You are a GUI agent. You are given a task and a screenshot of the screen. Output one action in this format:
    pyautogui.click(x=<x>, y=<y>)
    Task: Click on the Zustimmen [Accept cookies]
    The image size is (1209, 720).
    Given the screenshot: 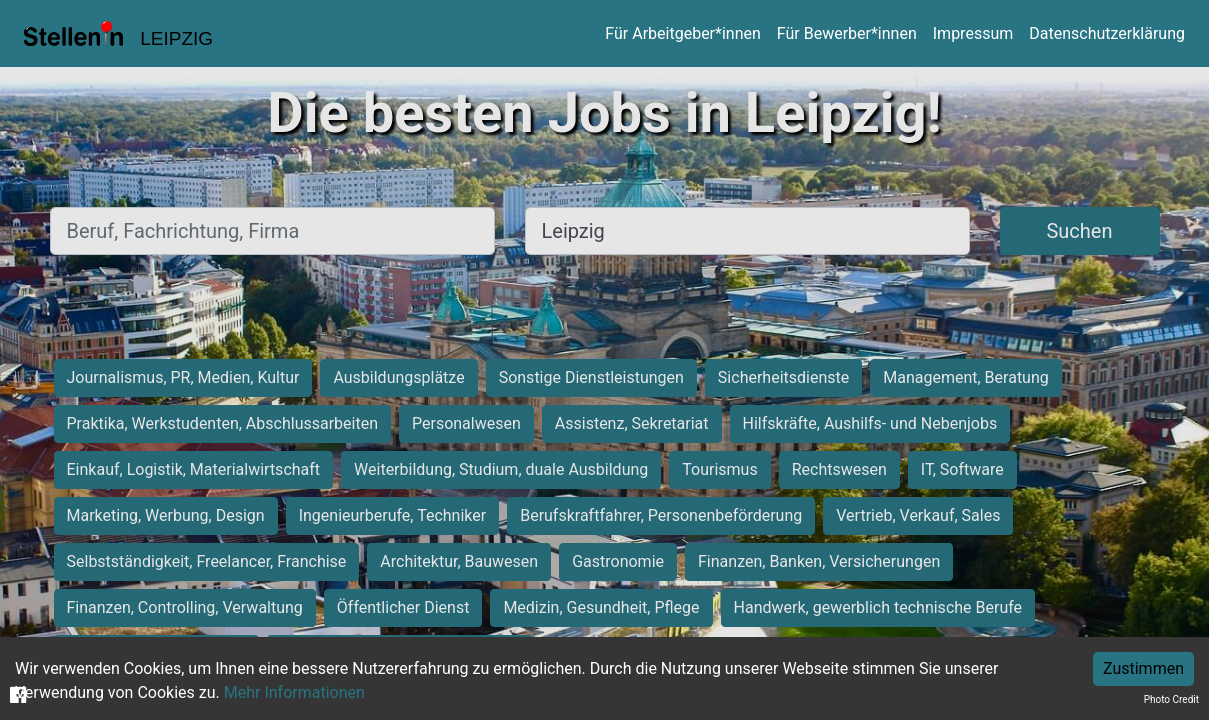 What is the action you would take?
    pyautogui.click(x=1143, y=668)
    